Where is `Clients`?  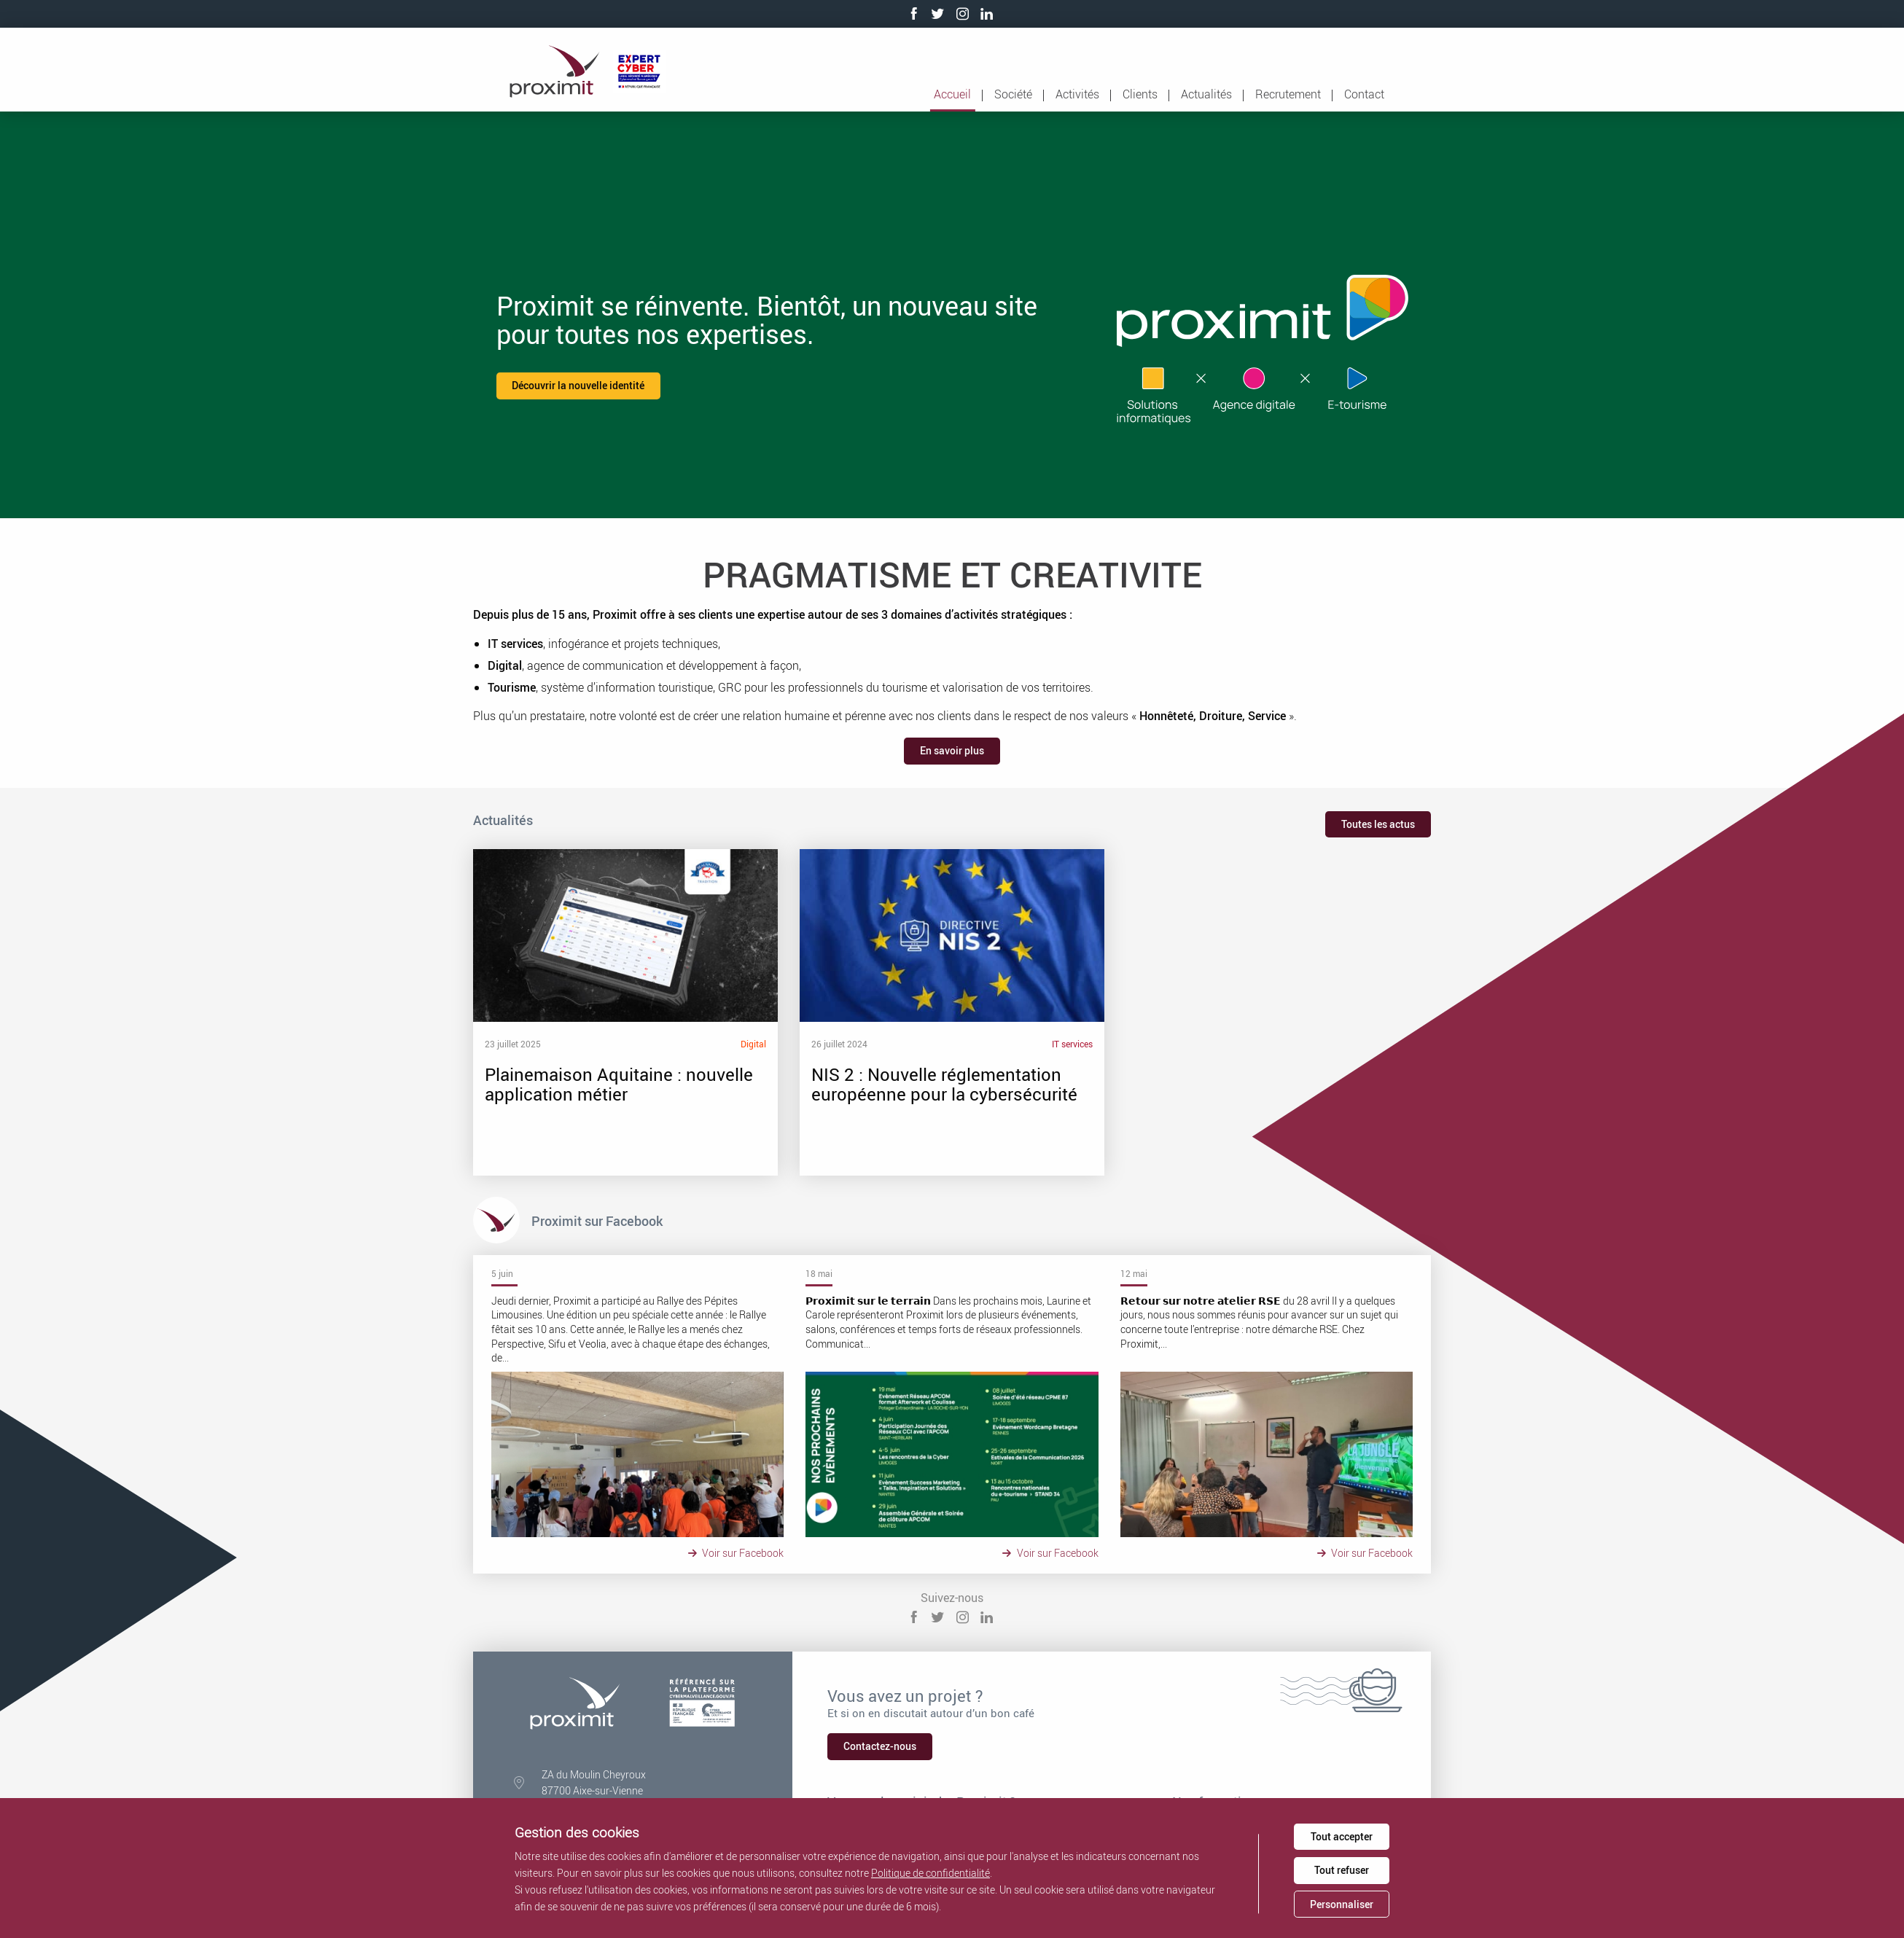 Clients is located at coordinates (1140, 94).